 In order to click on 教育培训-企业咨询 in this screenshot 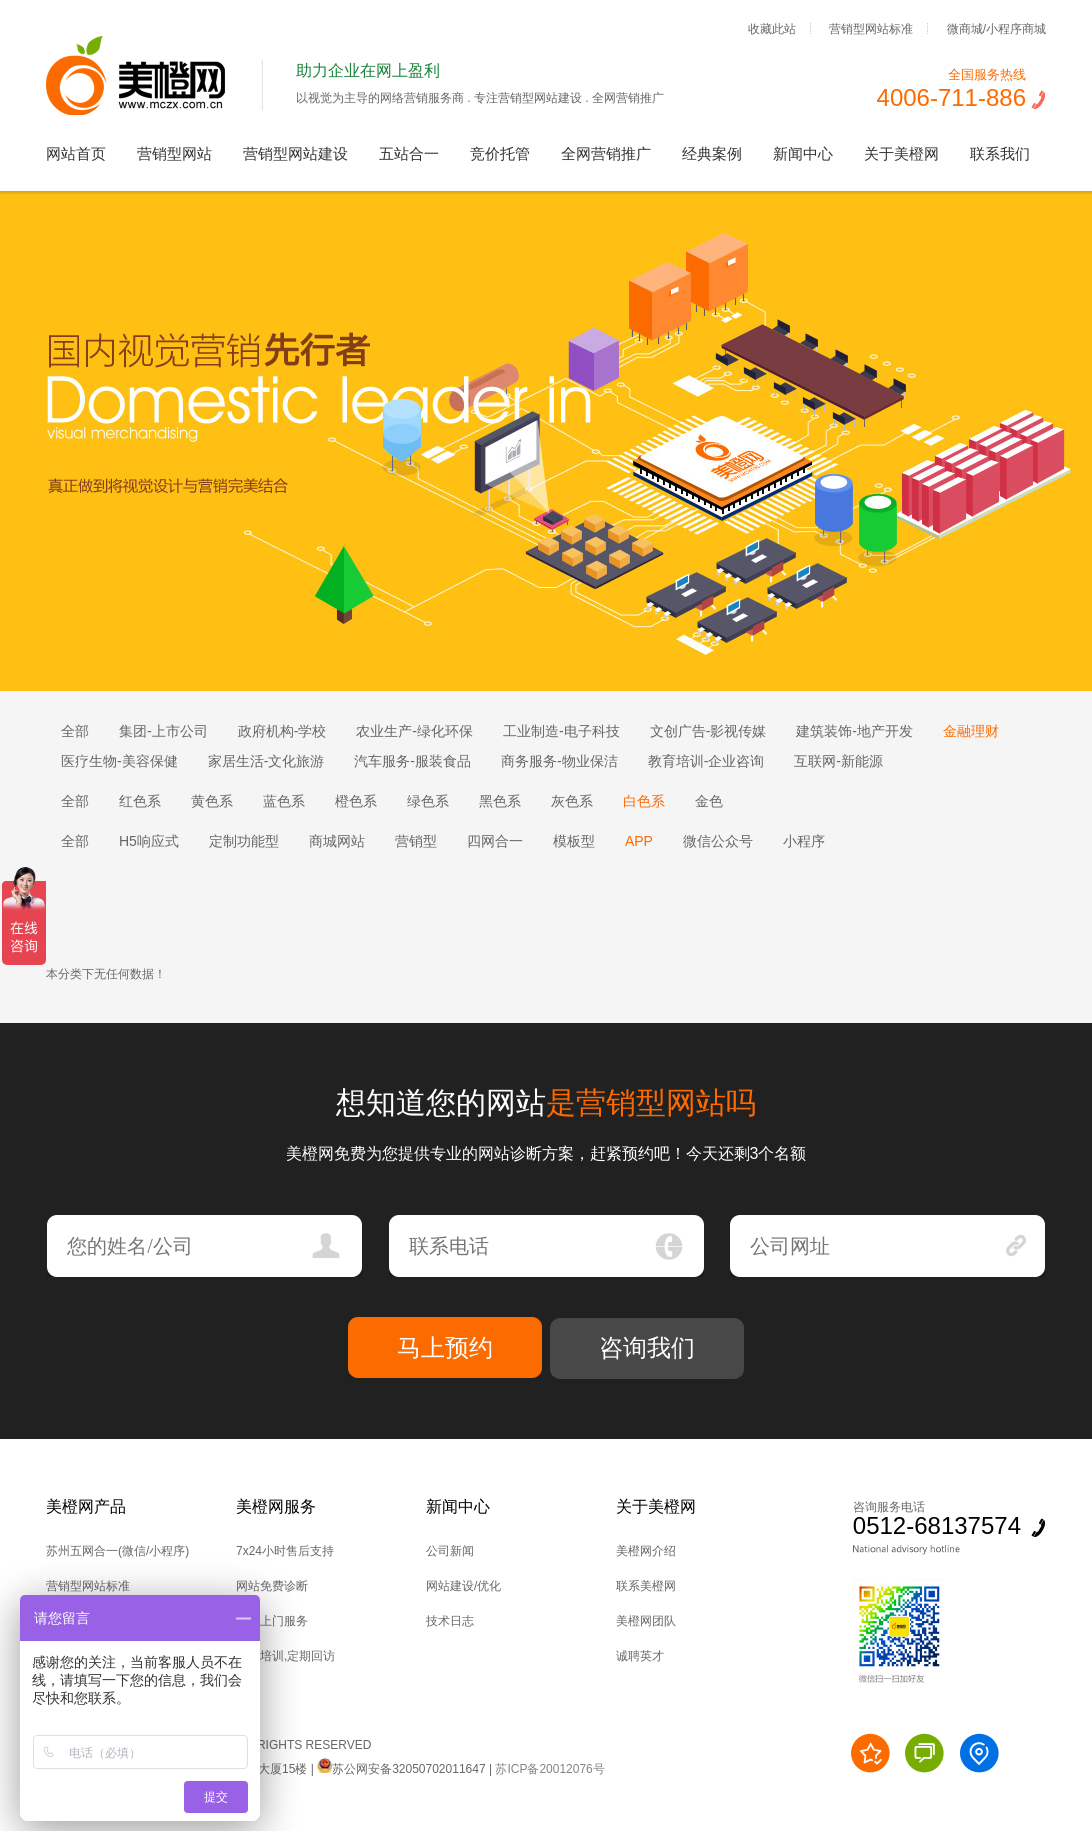, I will do `click(706, 761)`.